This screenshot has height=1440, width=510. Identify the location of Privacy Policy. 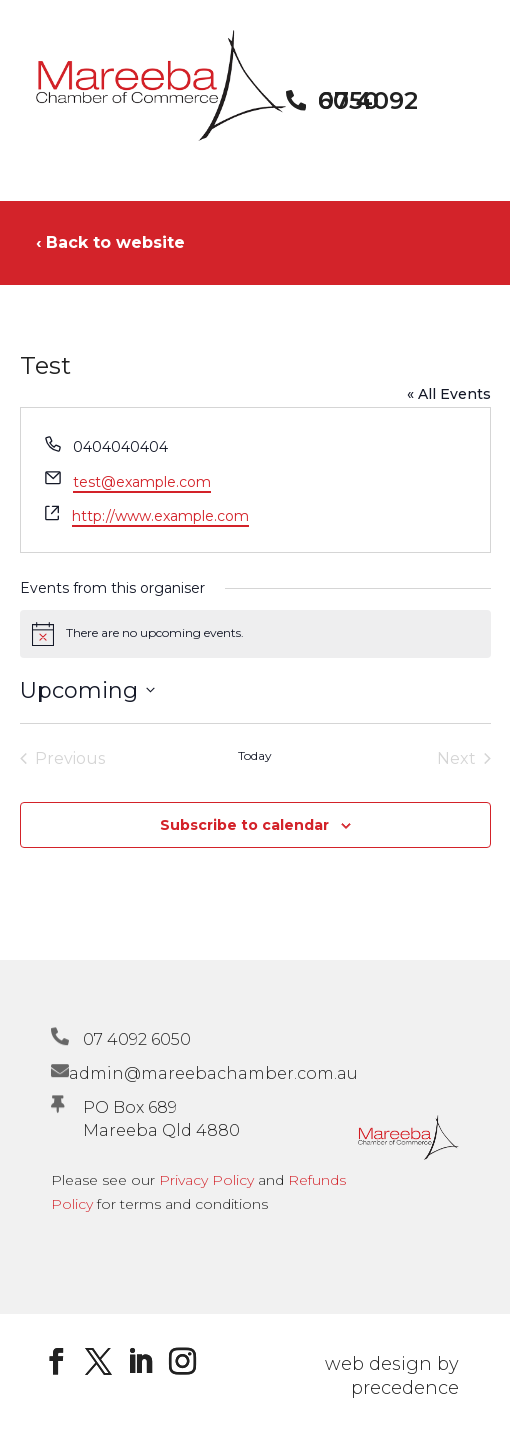
(206, 1180).